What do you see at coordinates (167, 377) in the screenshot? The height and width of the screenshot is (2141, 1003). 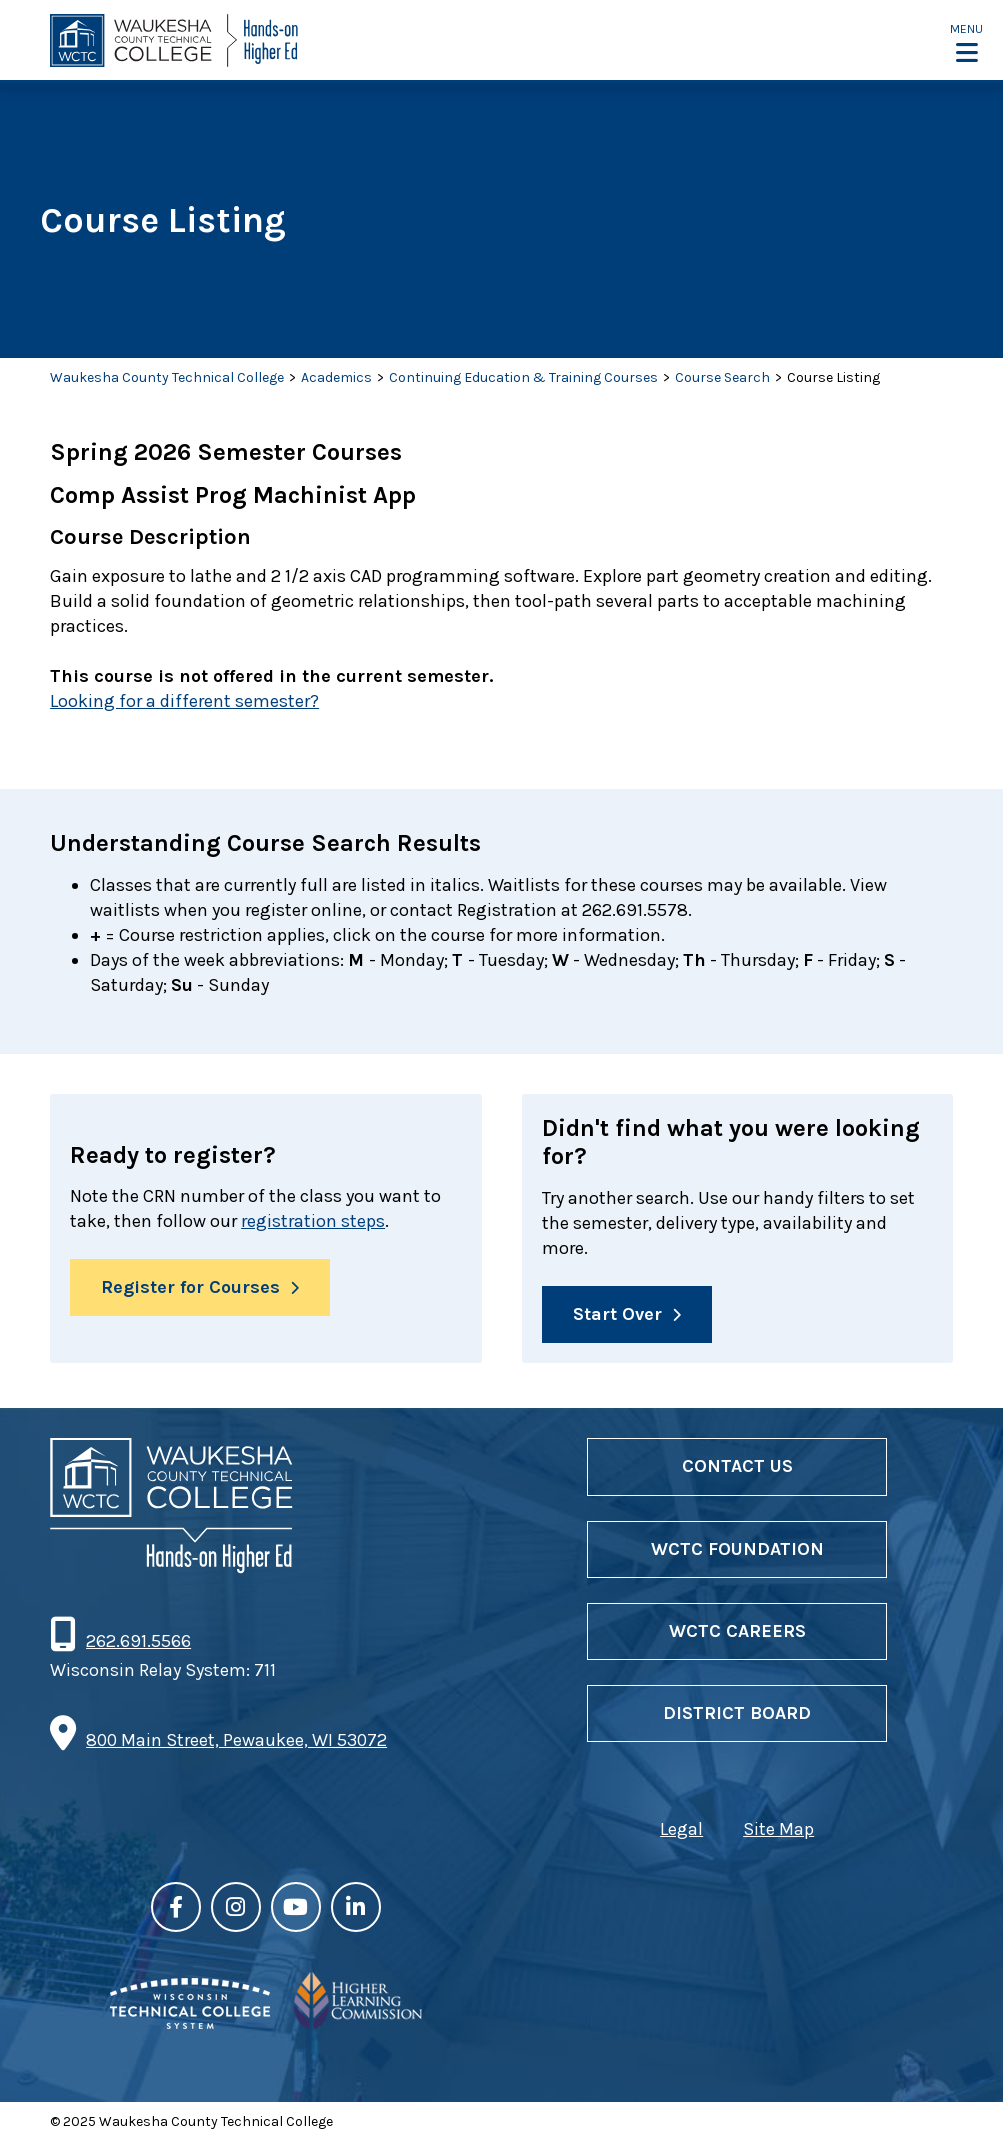 I see `Waukesha County Technical College` at bounding box center [167, 377].